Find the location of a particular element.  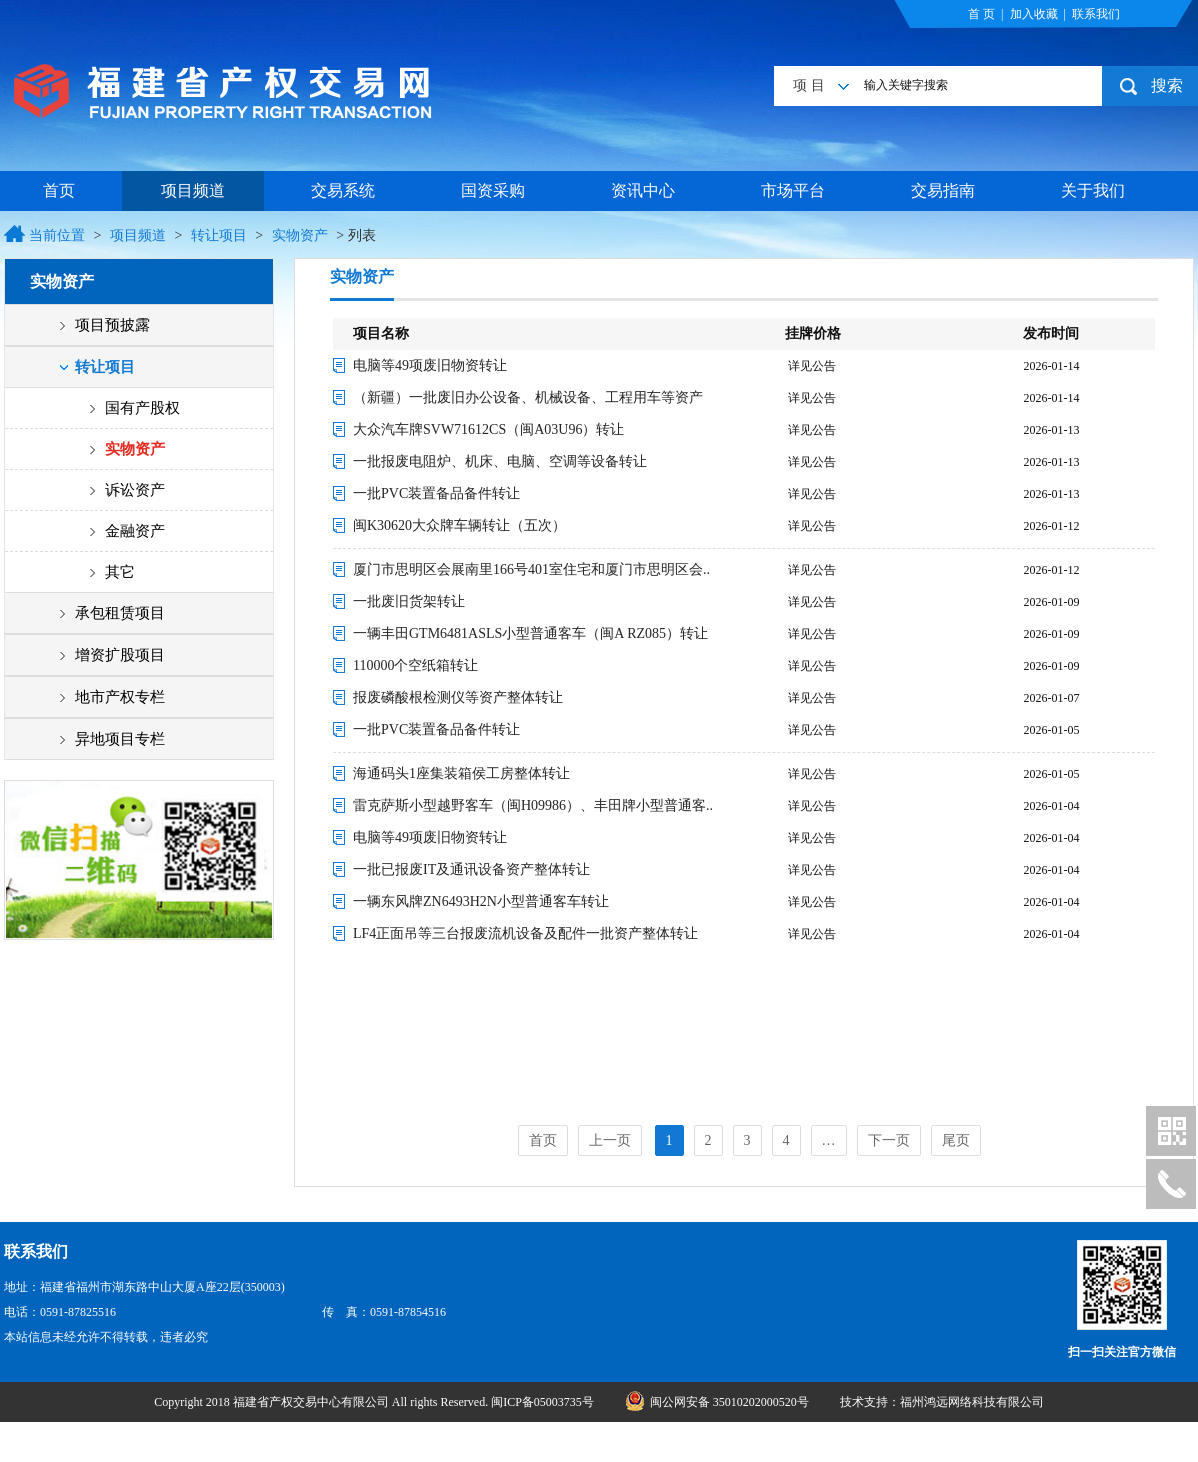

加入收藏 is located at coordinates (1034, 14).